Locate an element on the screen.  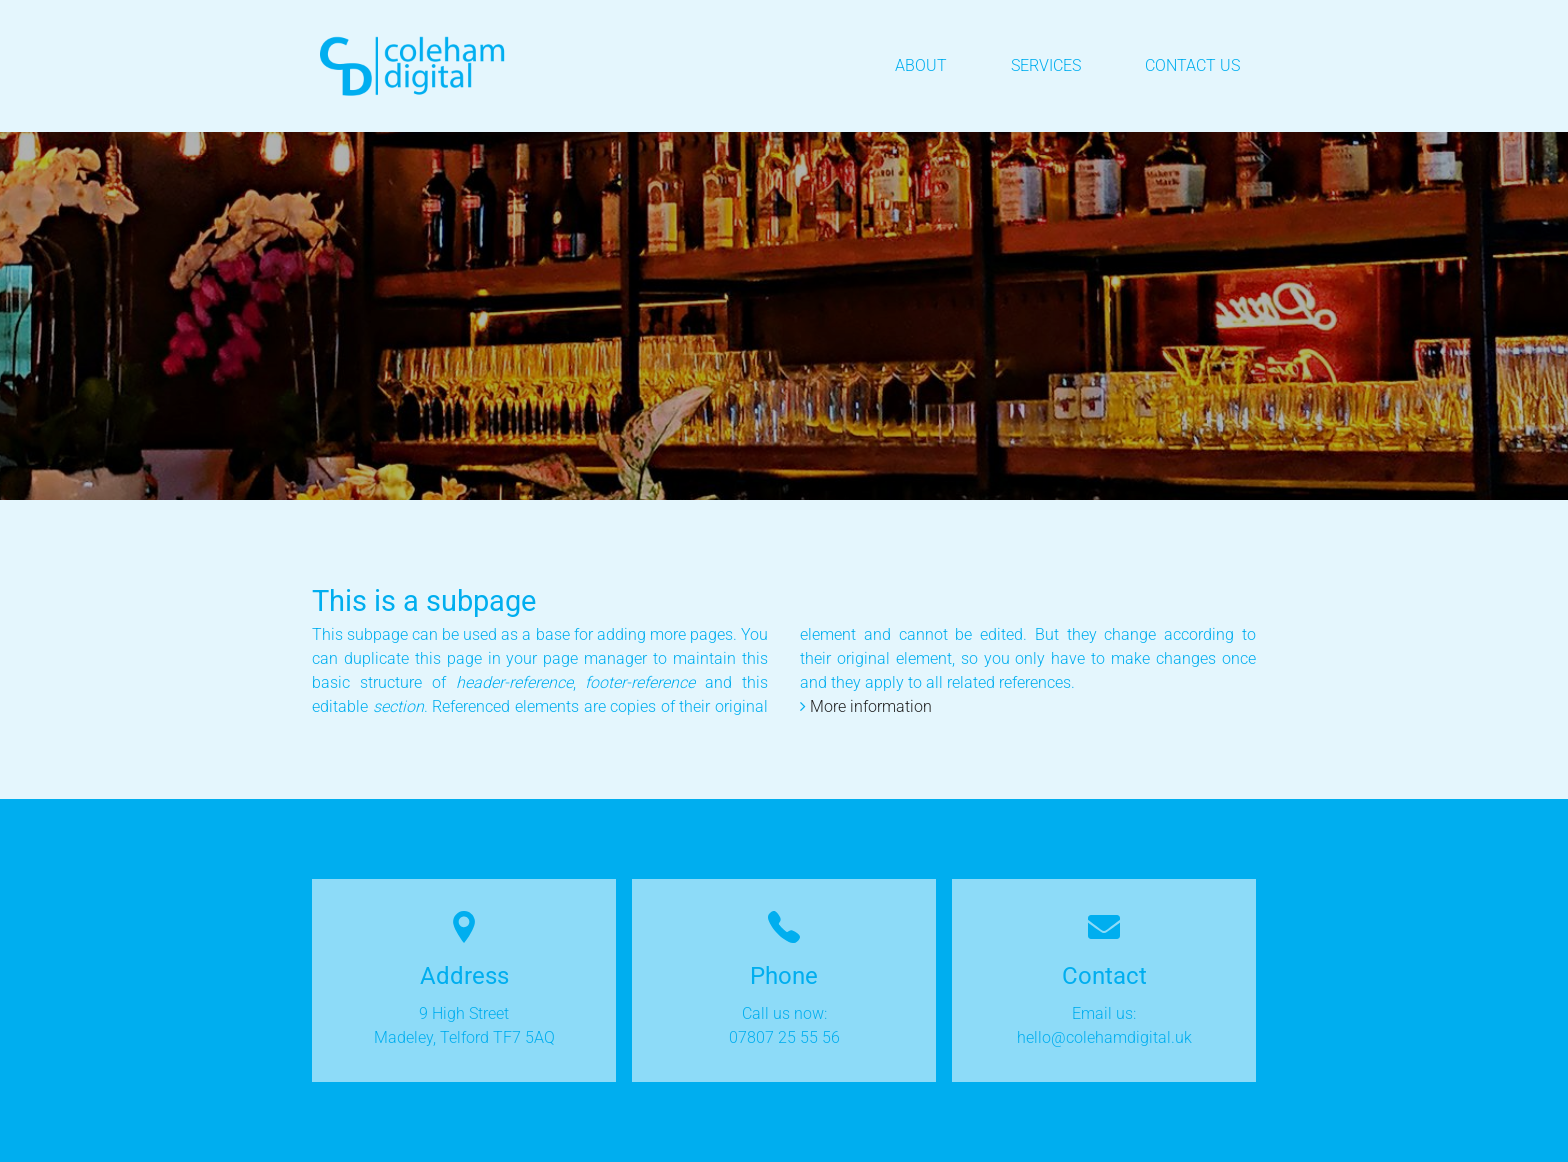
About is located at coordinates (921, 65).